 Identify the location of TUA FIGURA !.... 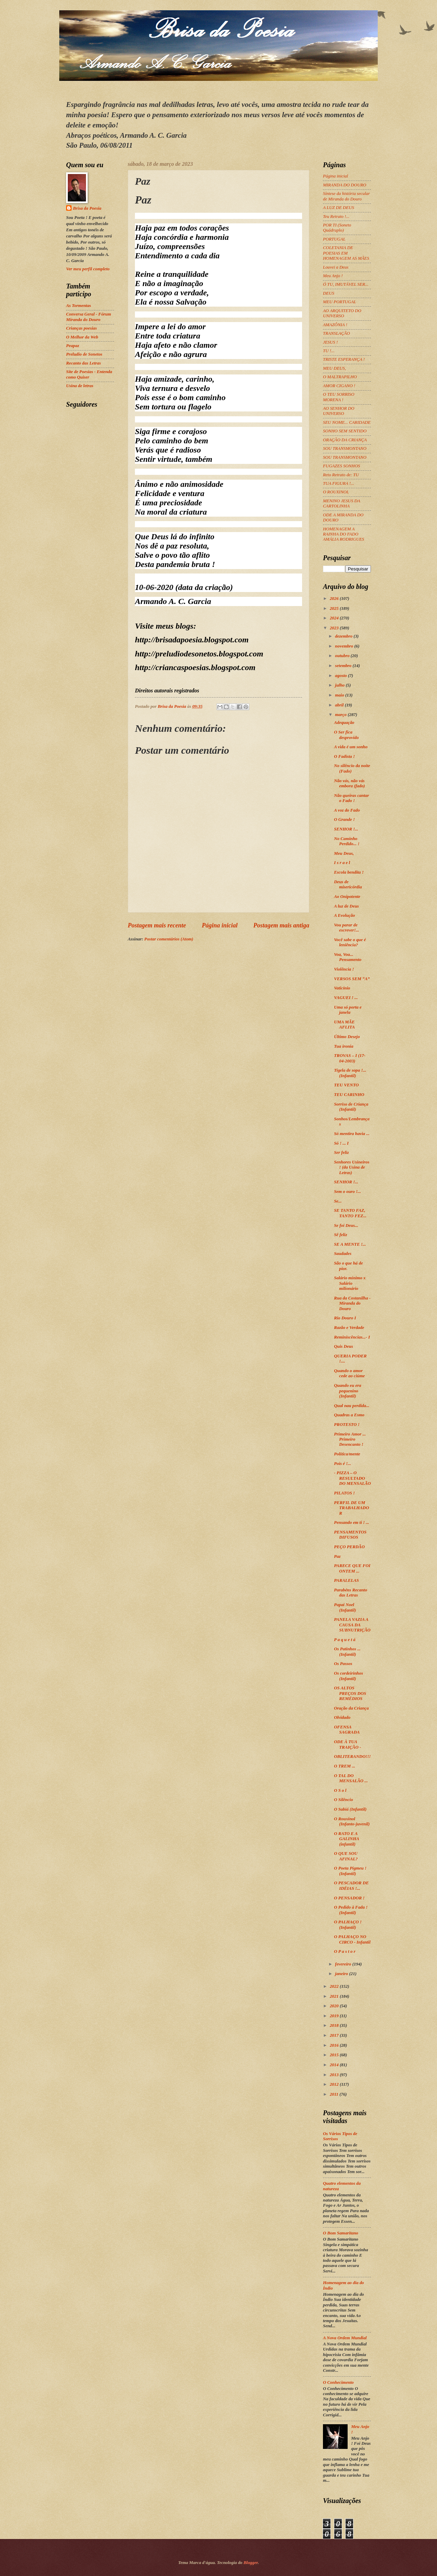
(338, 483).